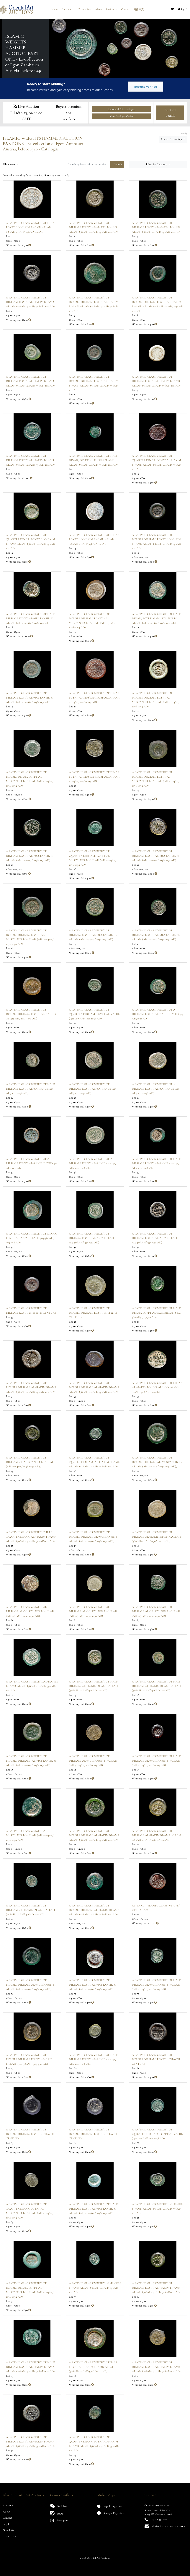 This screenshot has width=190, height=2576. Describe the element at coordinates (159, 2519) in the screenshot. I see `+31 38 338 0783` at that location.